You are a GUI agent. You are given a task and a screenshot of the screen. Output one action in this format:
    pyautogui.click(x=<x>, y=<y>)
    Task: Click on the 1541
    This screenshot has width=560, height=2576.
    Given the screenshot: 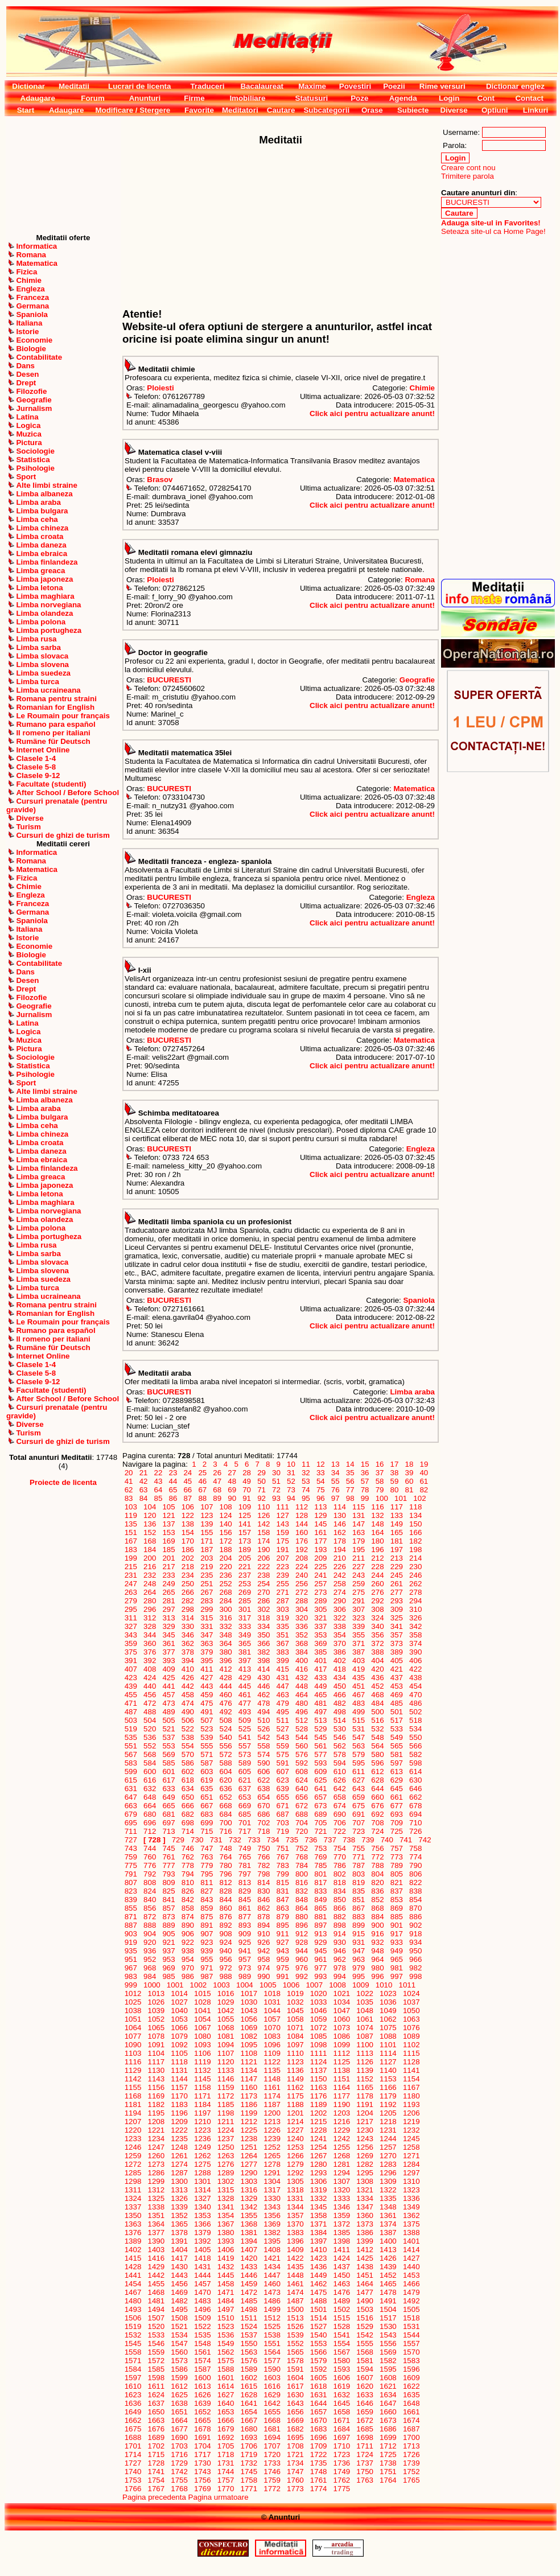 What is the action you would take?
    pyautogui.click(x=341, y=2335)
    